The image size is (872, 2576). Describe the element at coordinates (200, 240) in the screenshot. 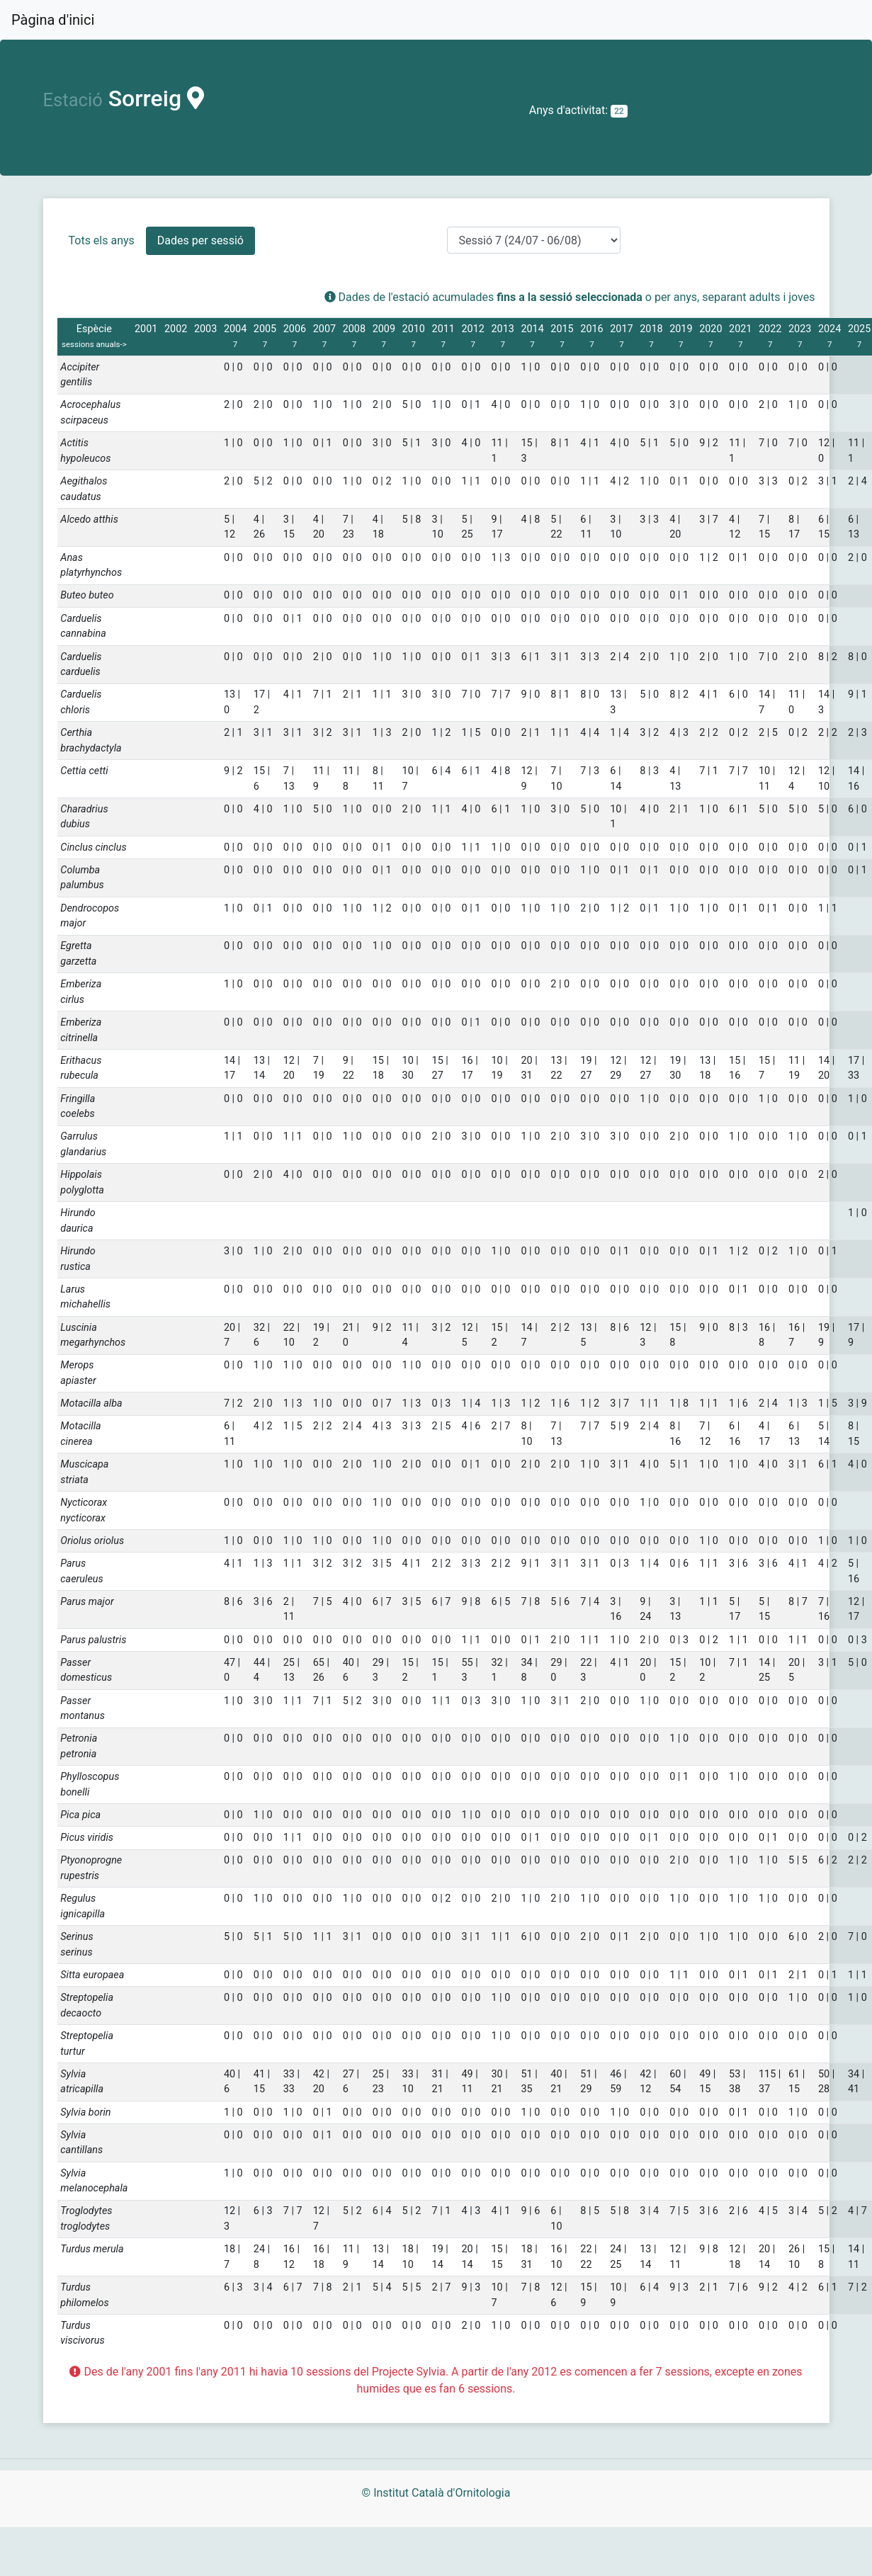

I see `Dades per sessió` at that location.